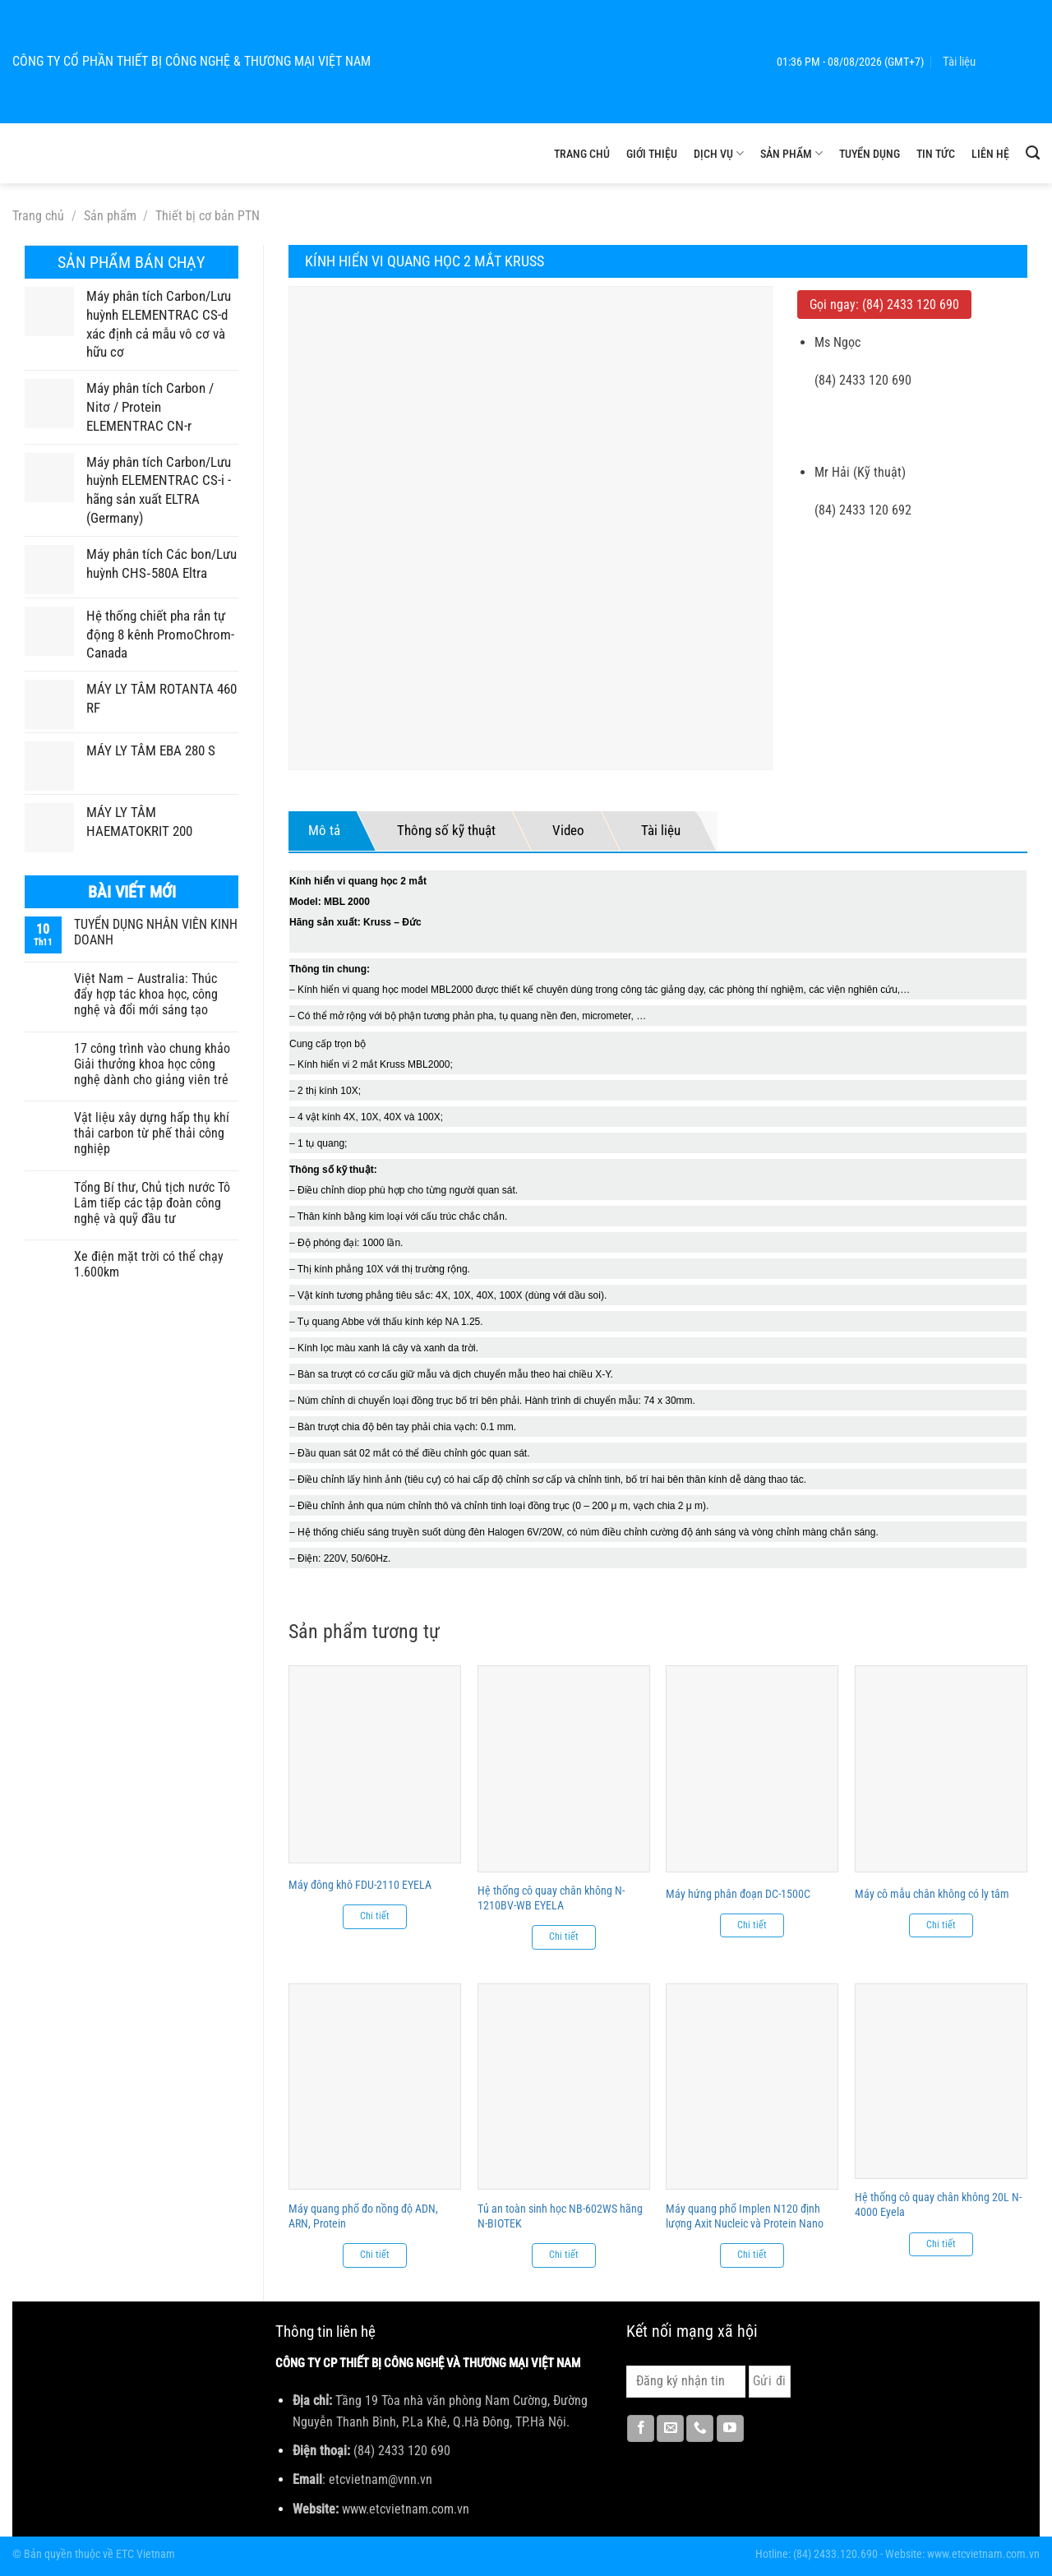 This screenshot has width=1052, height=2576. I want to click on Thông số kỹ thuật [tab], so click(446, 830).